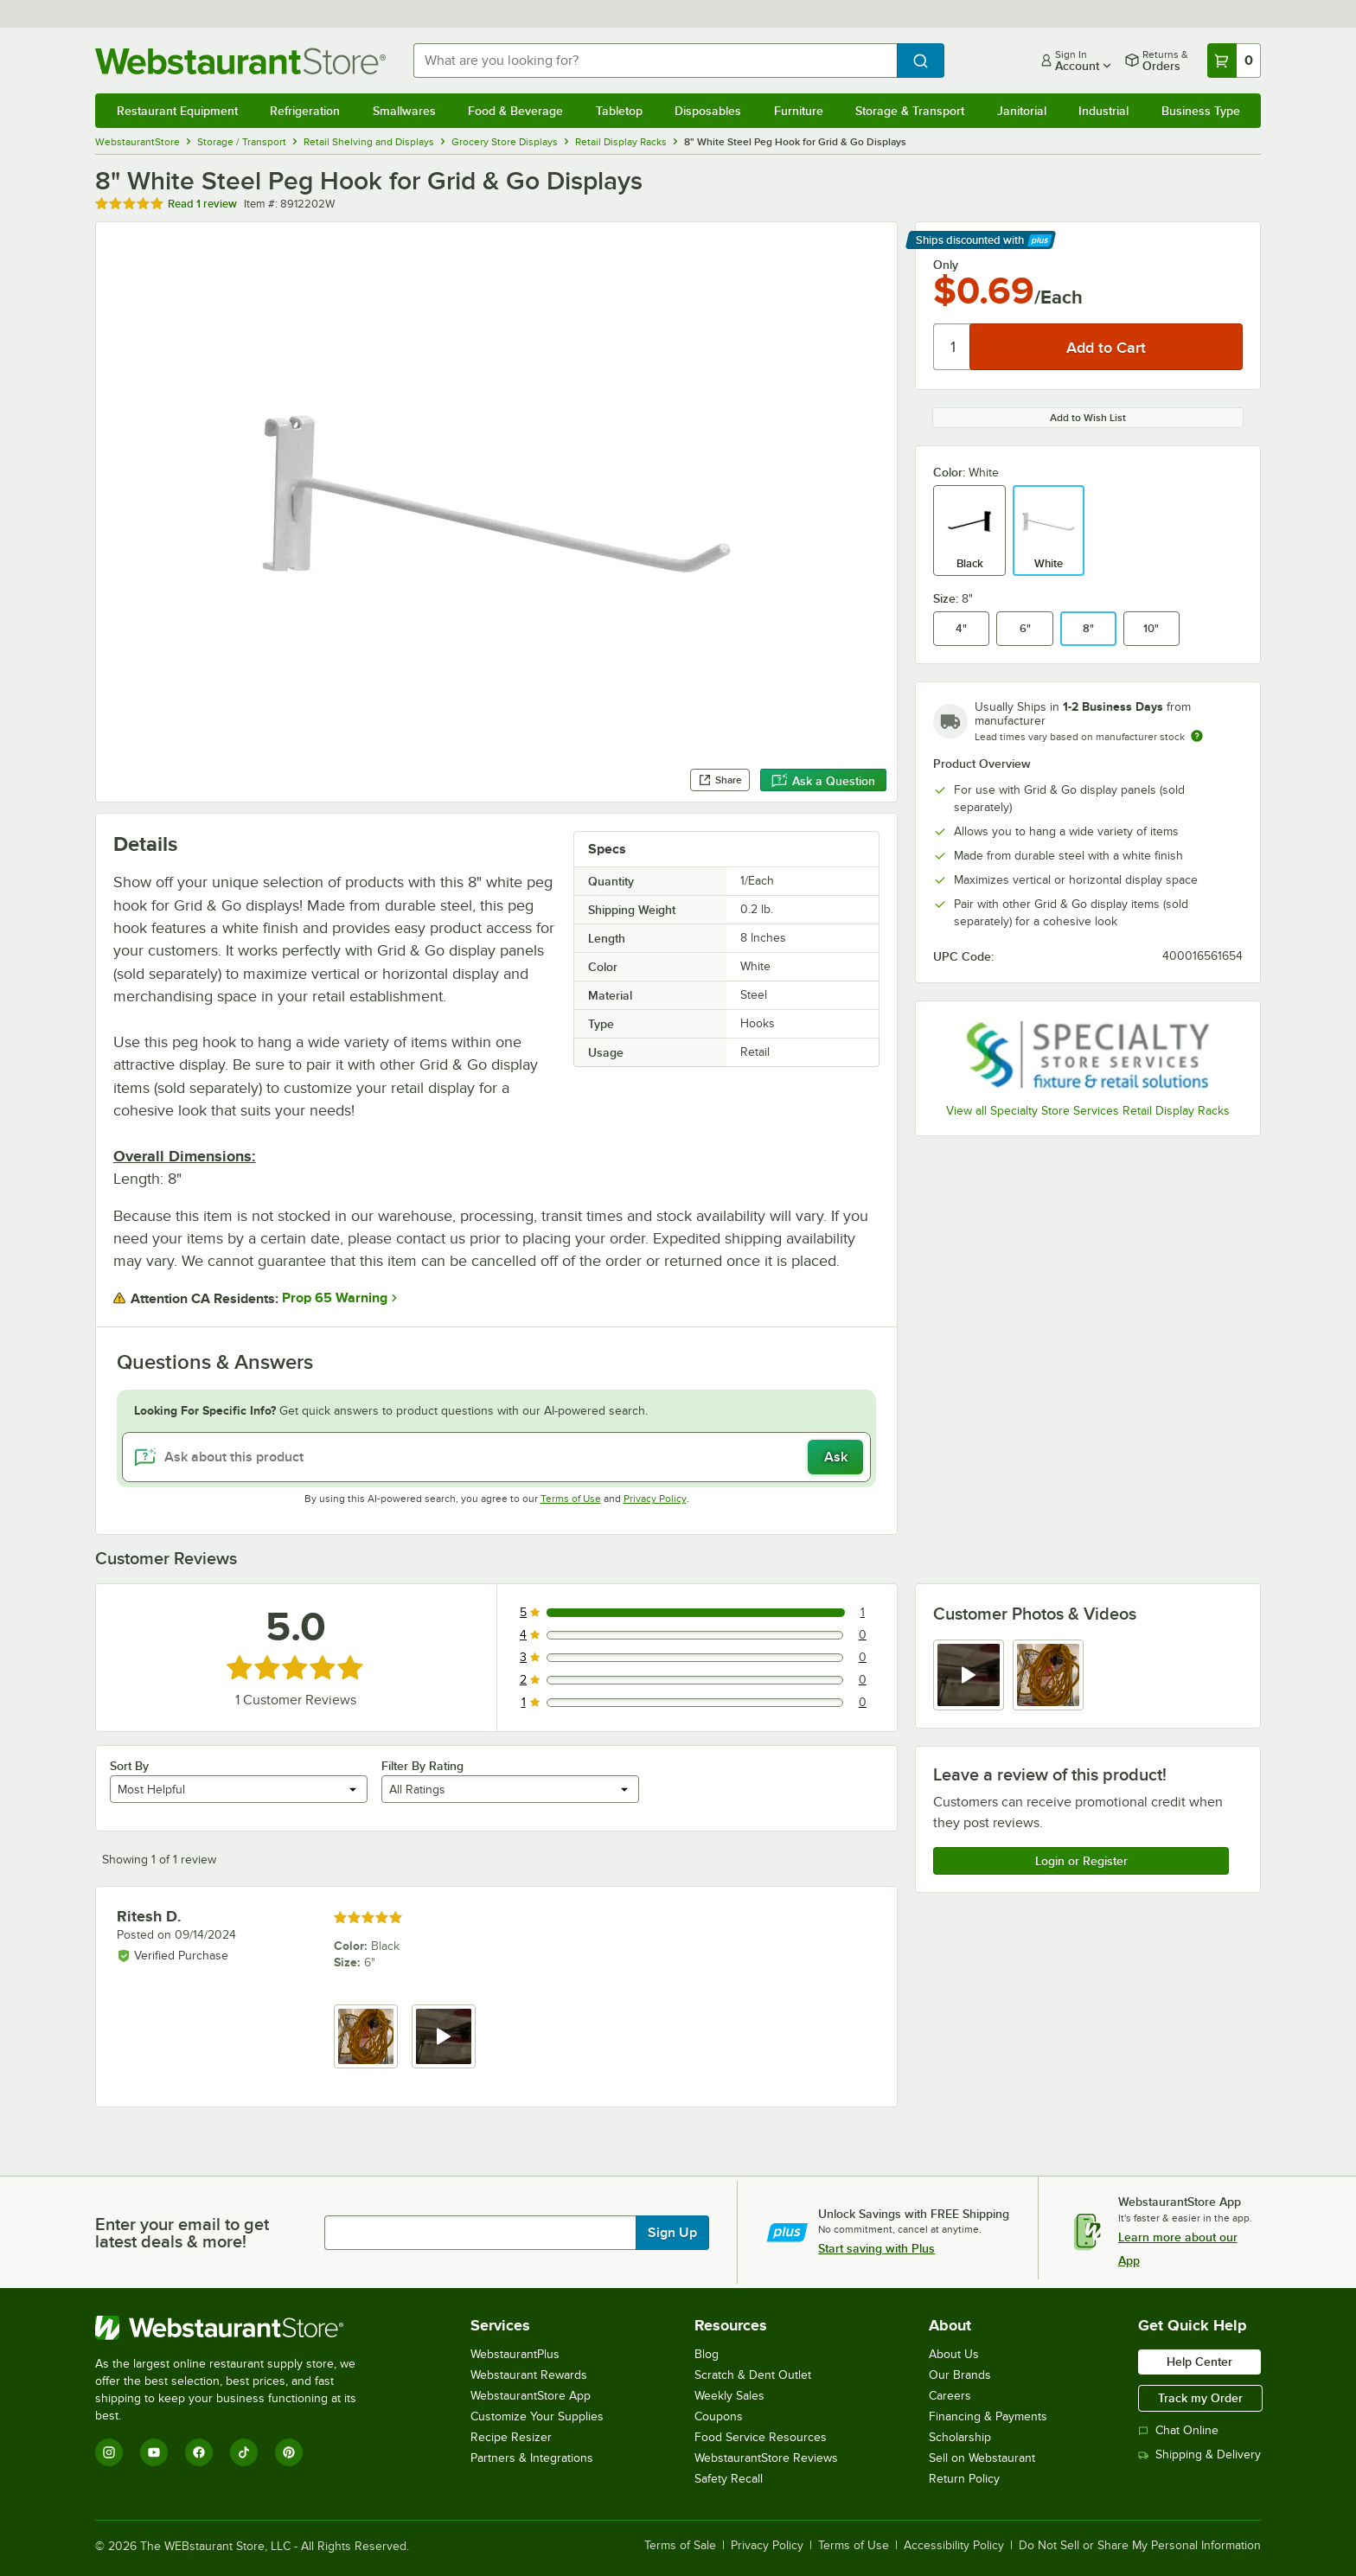 This screenshot has height=2576, width=1356. What do you see at coordinates (729, 2395) in the screenshot?
I see `Weekly Sales` at bounding box center [729, 2395].